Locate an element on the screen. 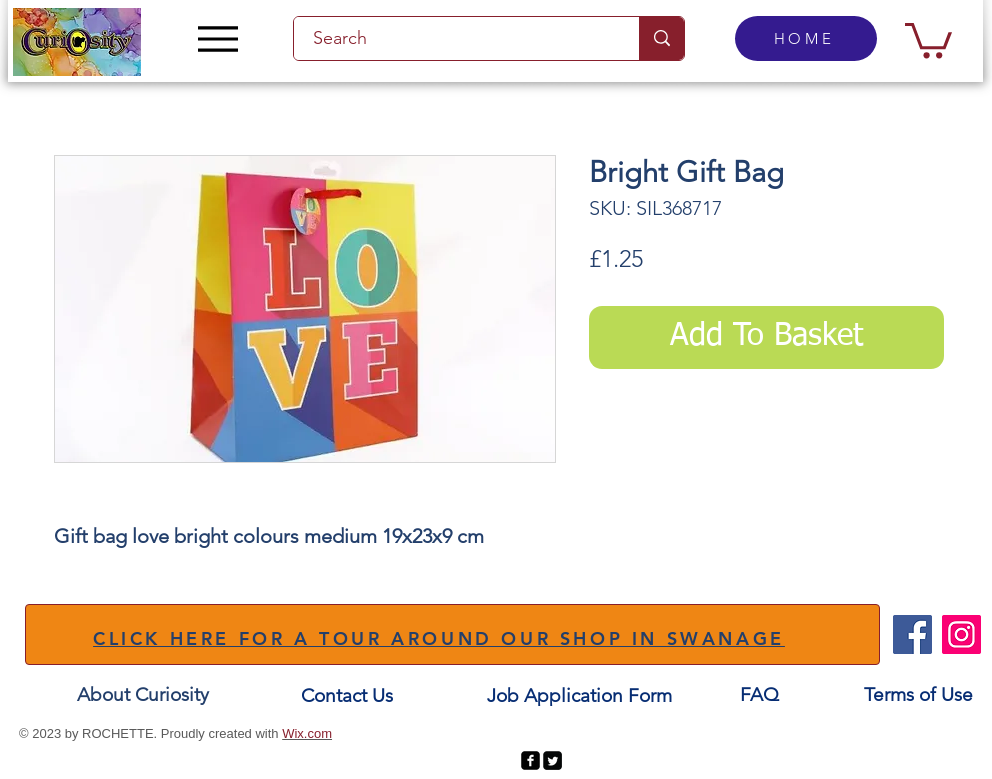 Image resolution: width=992 pixels, height=779 pixels. [Job Application Form] is located at coordinates (579, 695).